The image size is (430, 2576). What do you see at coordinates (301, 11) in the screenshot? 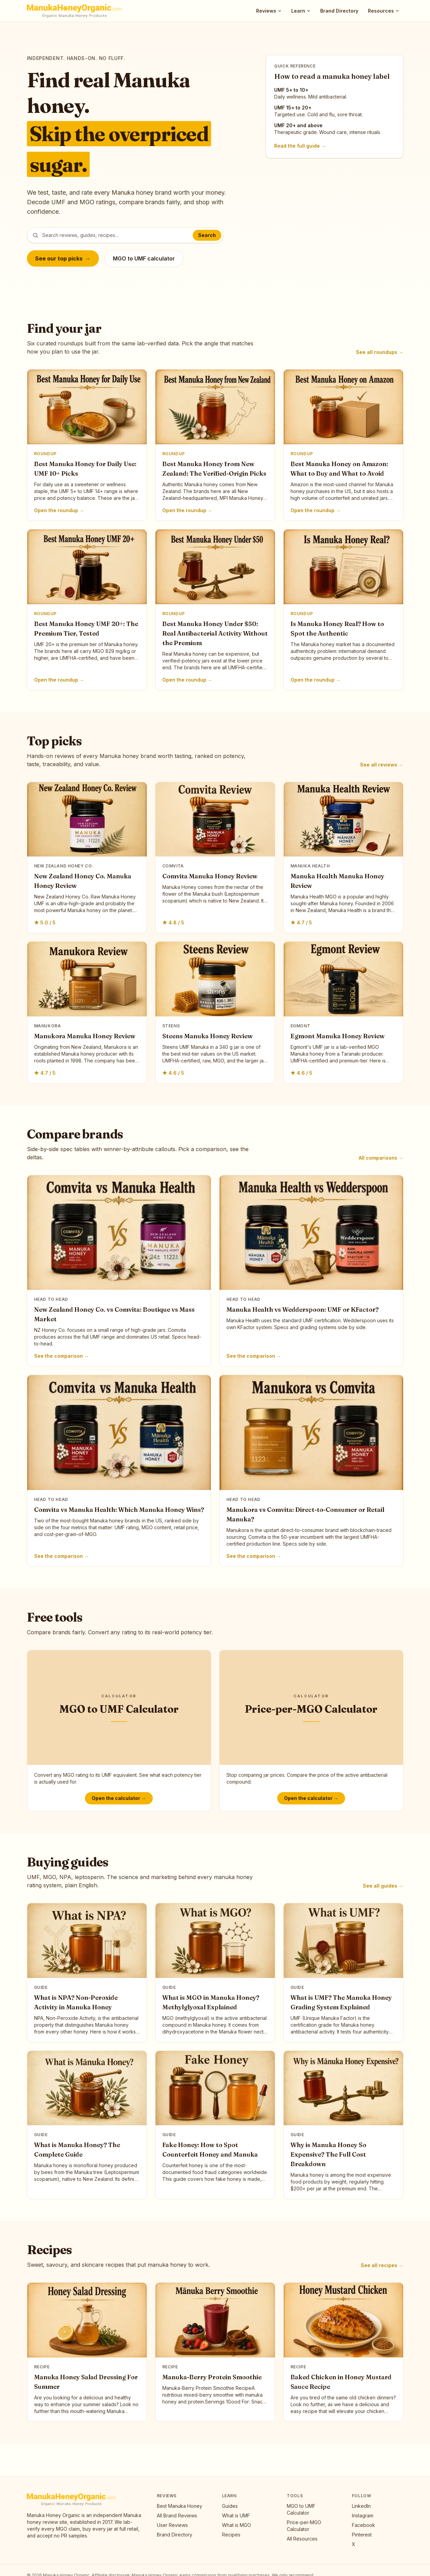
I see `Learn` at bounding box center [301, 11].